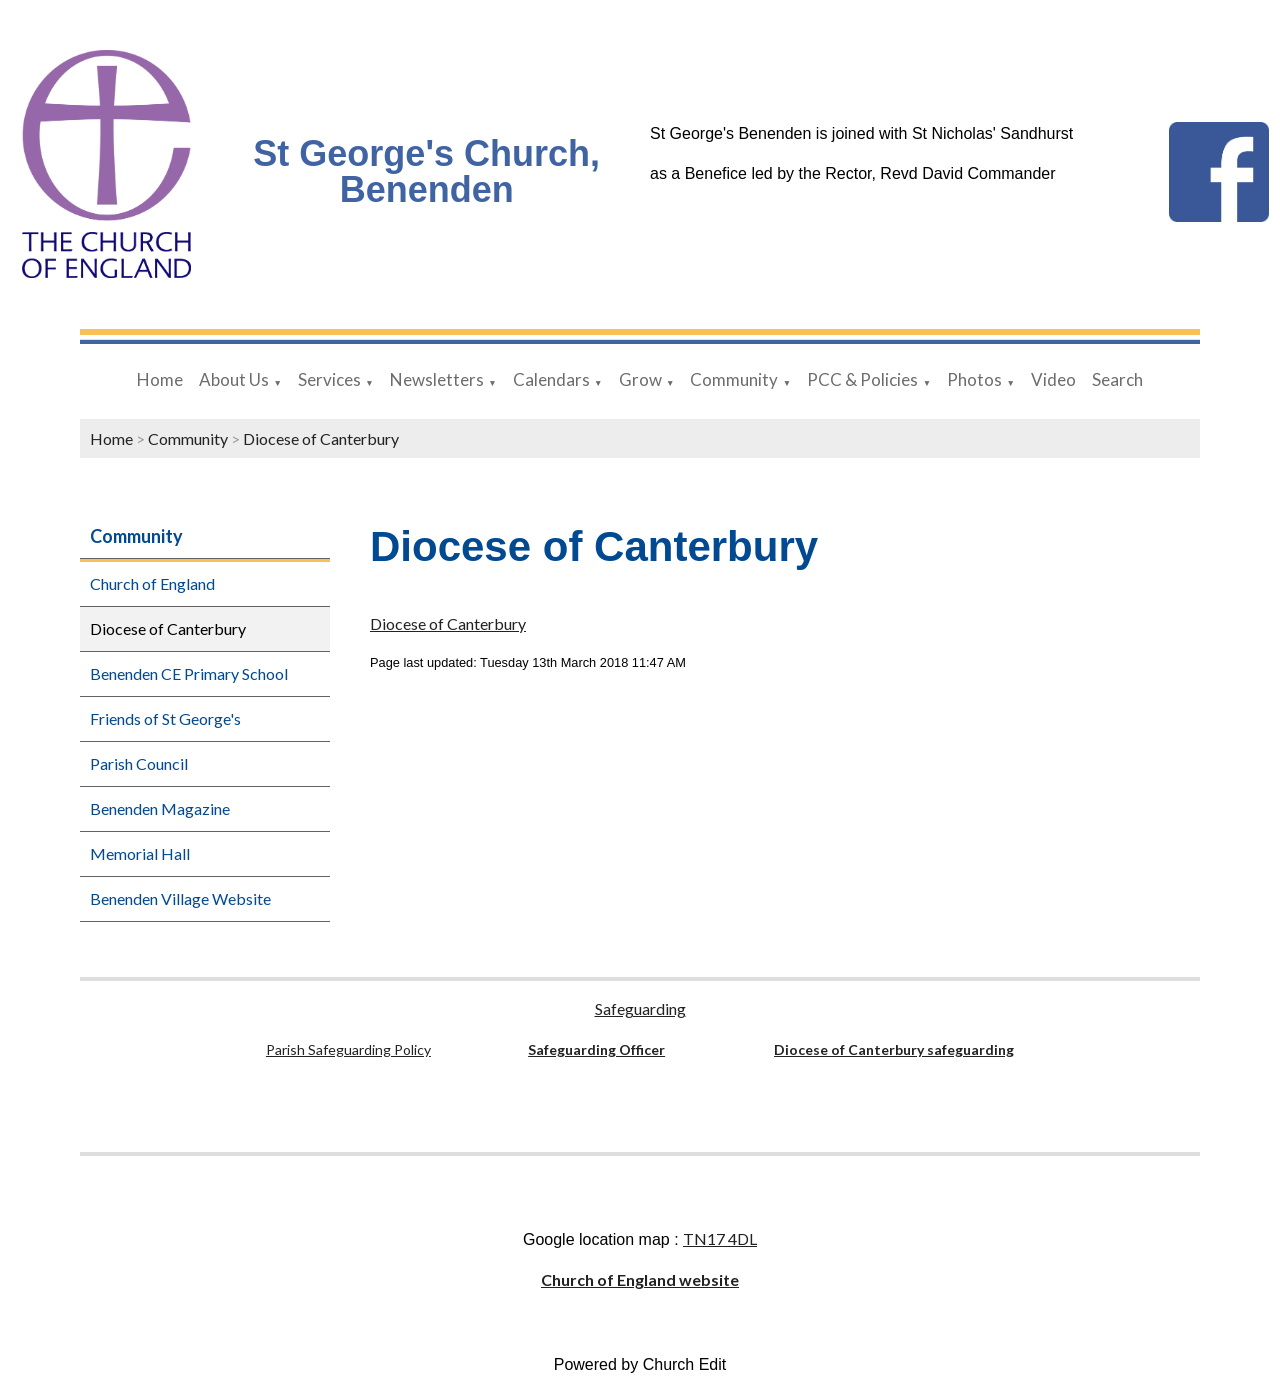 Image resolution: width=1280 pixels, height=1381 pixels. Describe the element at coordinates (640, 1008) in the screenshot. I see `Safeguarding` at that location.